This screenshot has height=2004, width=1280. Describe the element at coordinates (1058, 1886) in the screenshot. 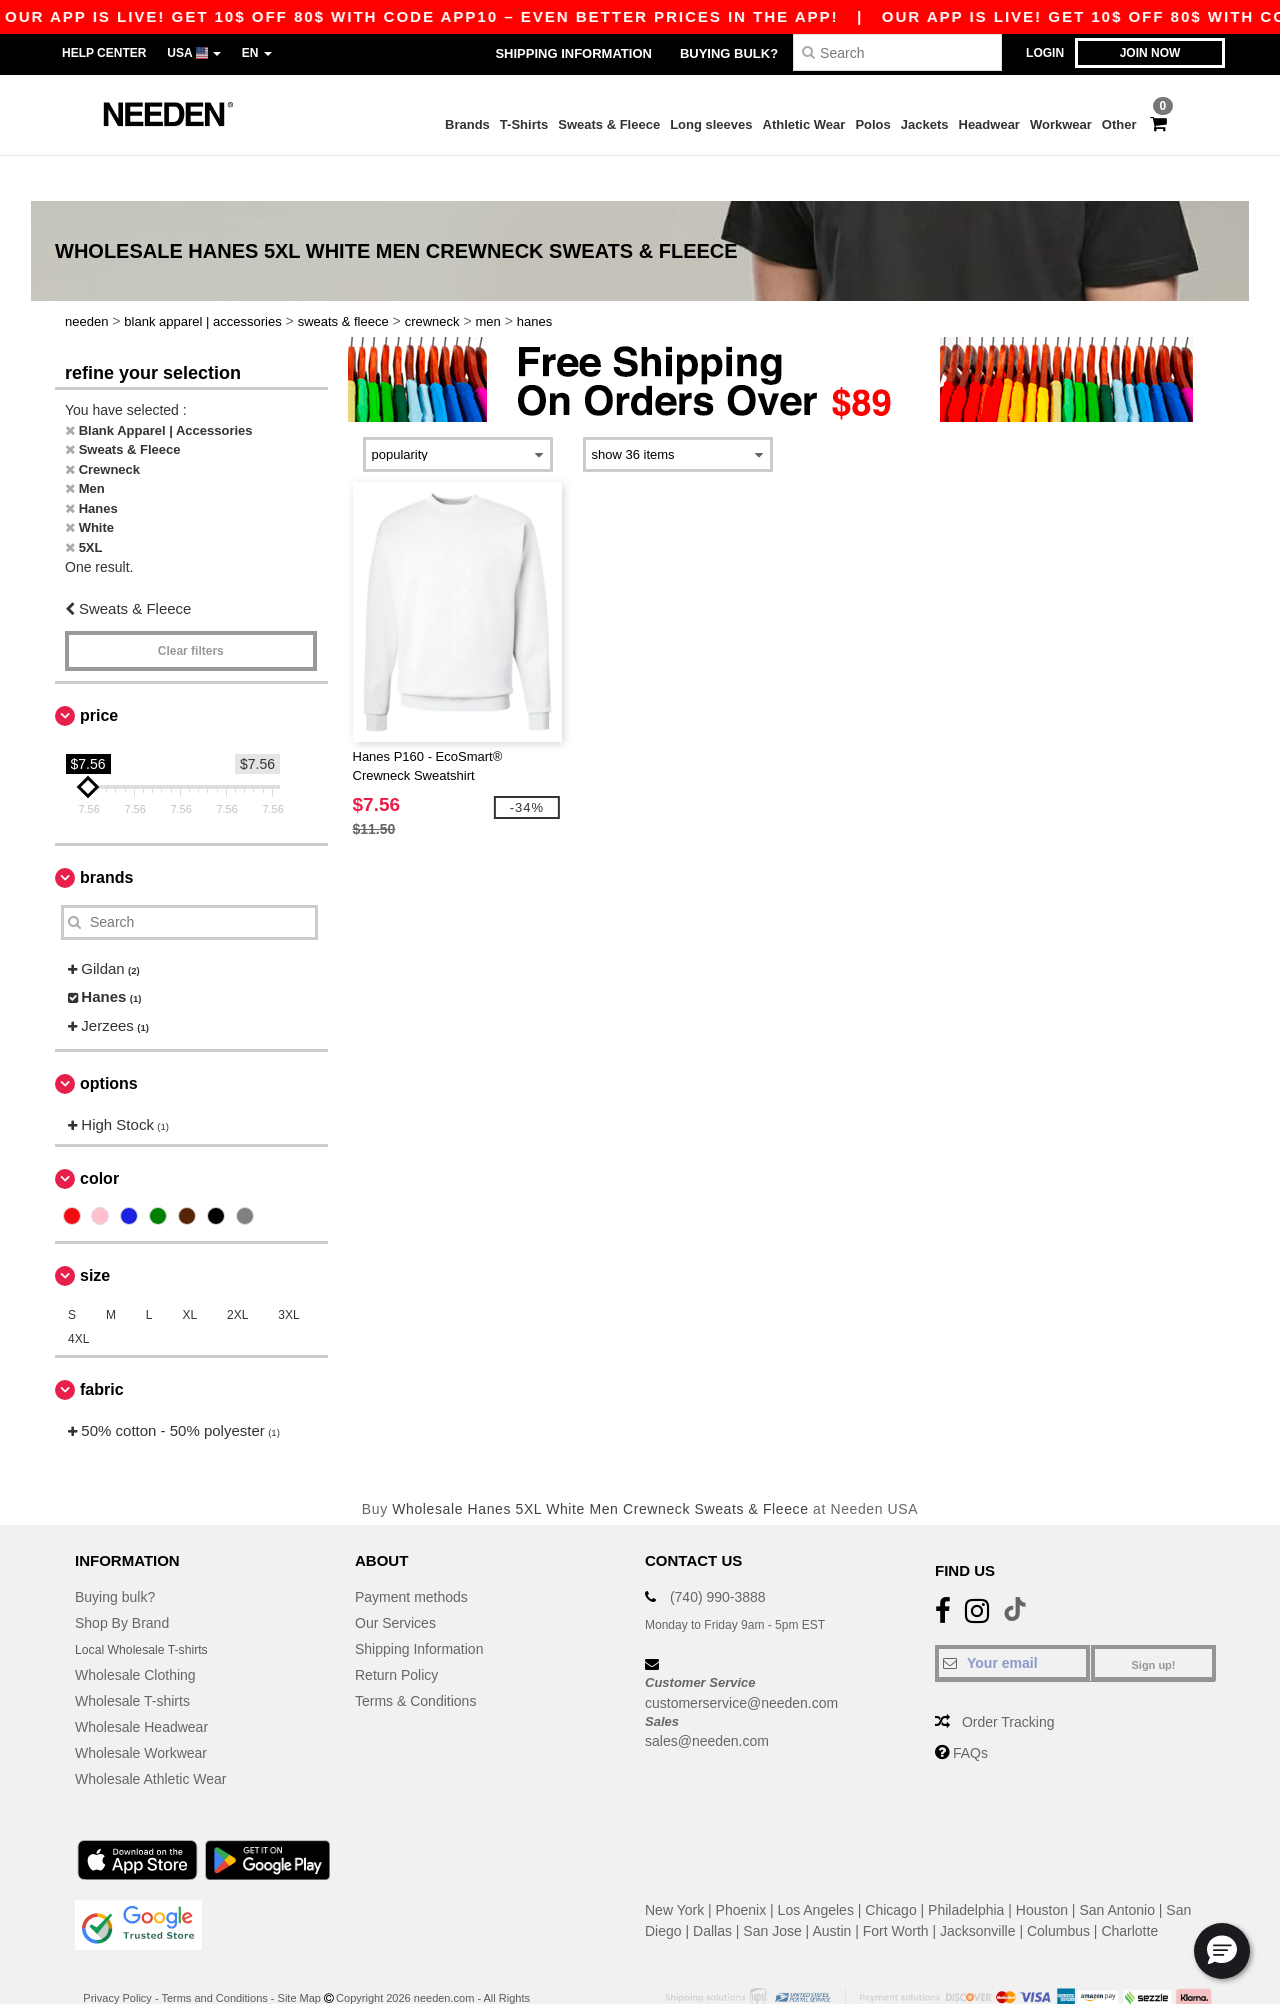

I see `Columbus` at that location.